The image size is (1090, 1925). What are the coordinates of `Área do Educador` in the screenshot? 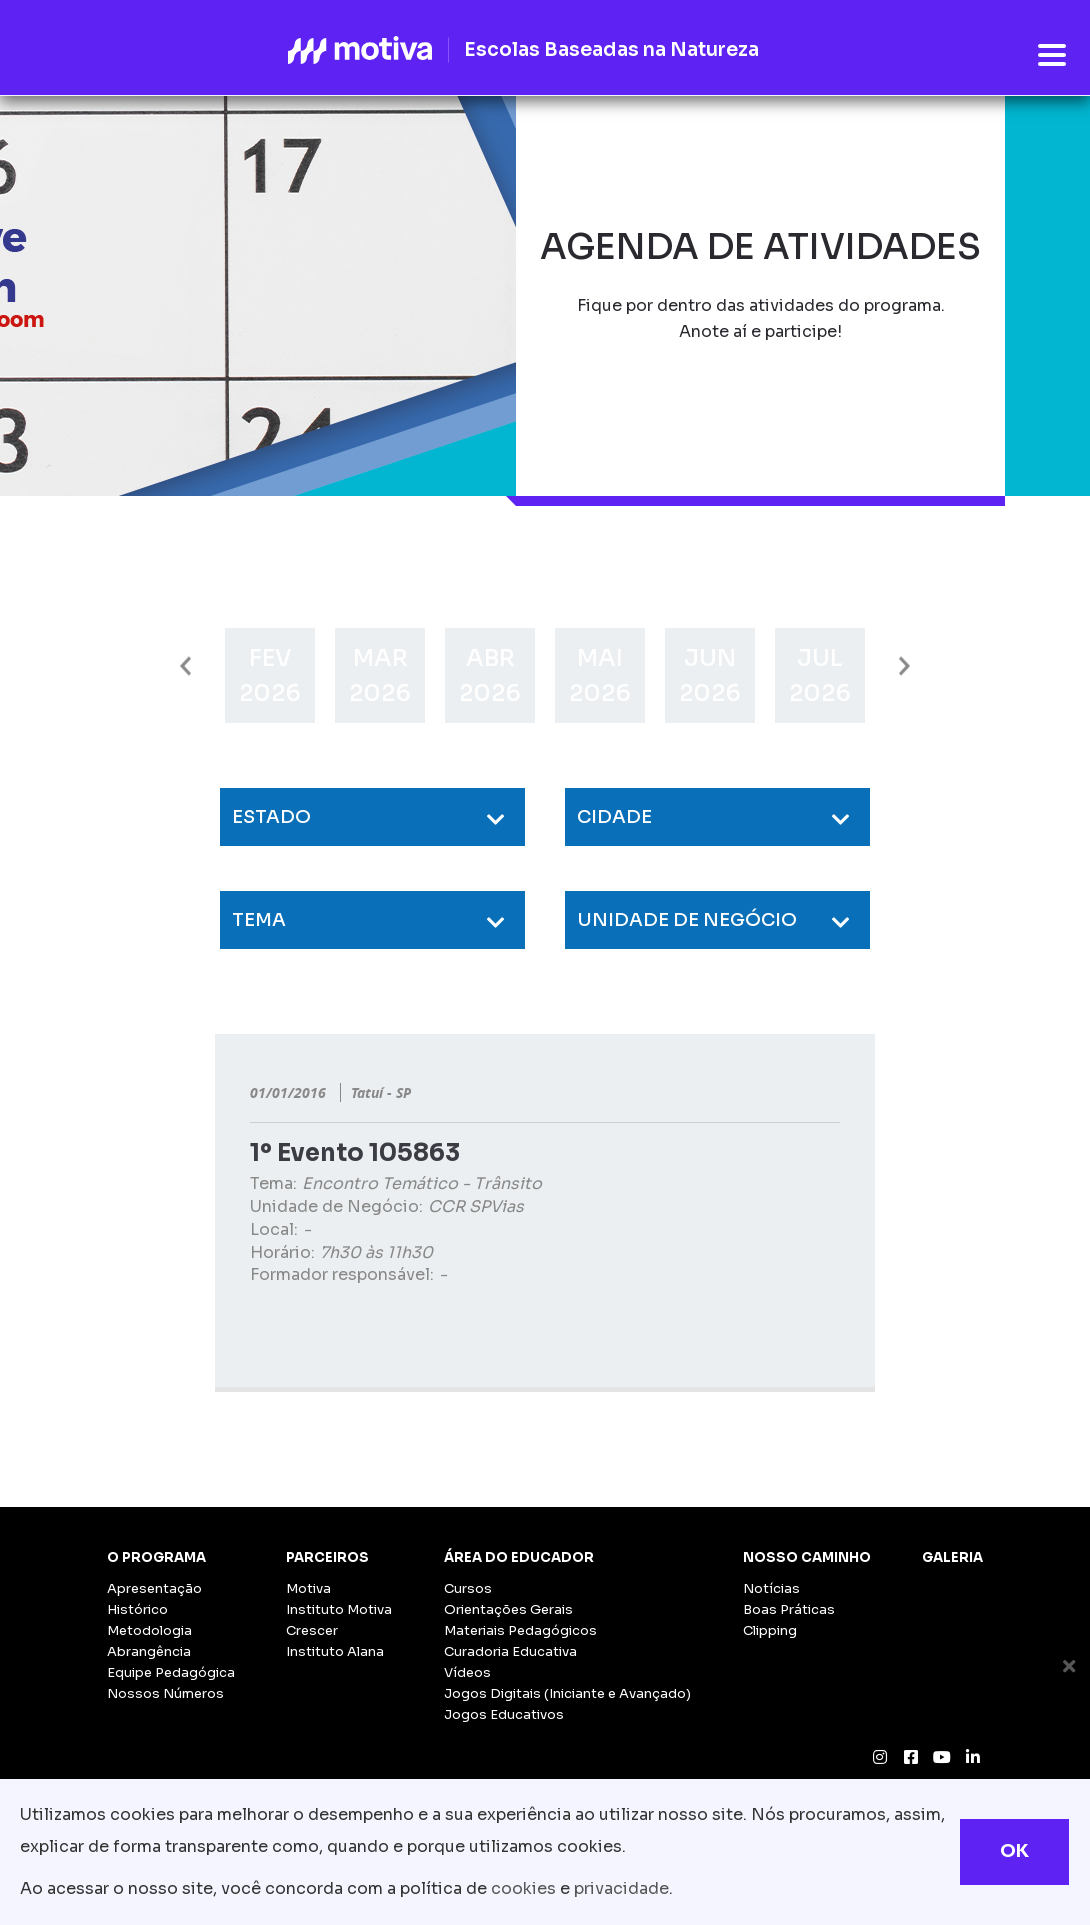 It's located at (519, 1557).